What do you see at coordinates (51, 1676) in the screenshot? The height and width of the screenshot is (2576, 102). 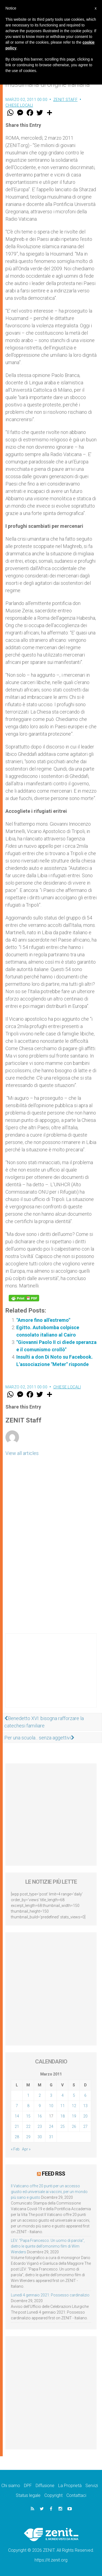 I see `[Advertisement]` at bounding box center [51, 1676].